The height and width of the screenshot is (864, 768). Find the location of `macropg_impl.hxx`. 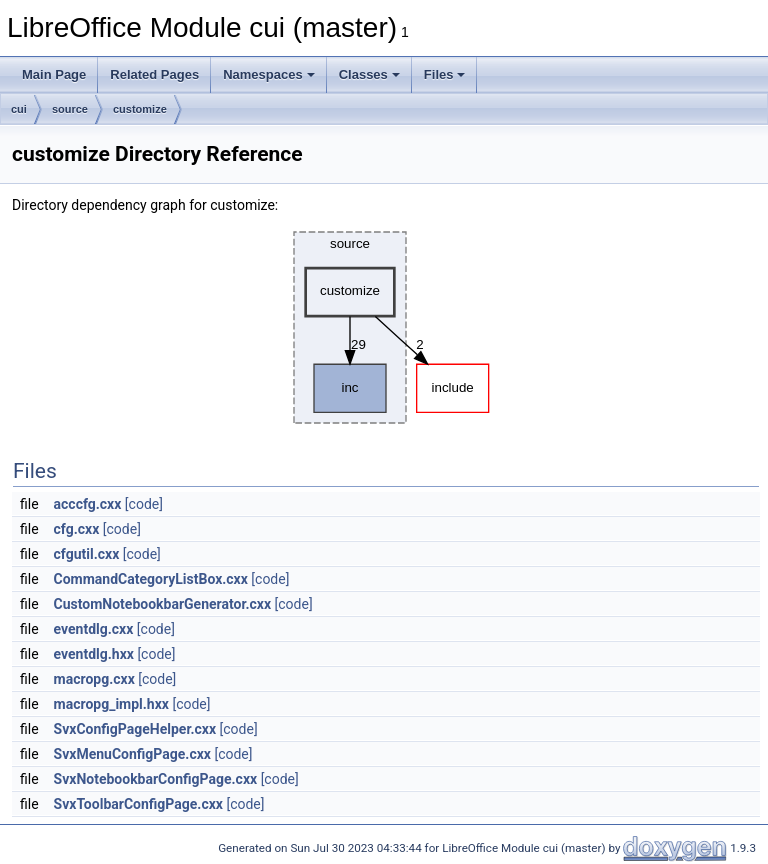

macropg_impl.hxx is located at coordinates (111, 704).